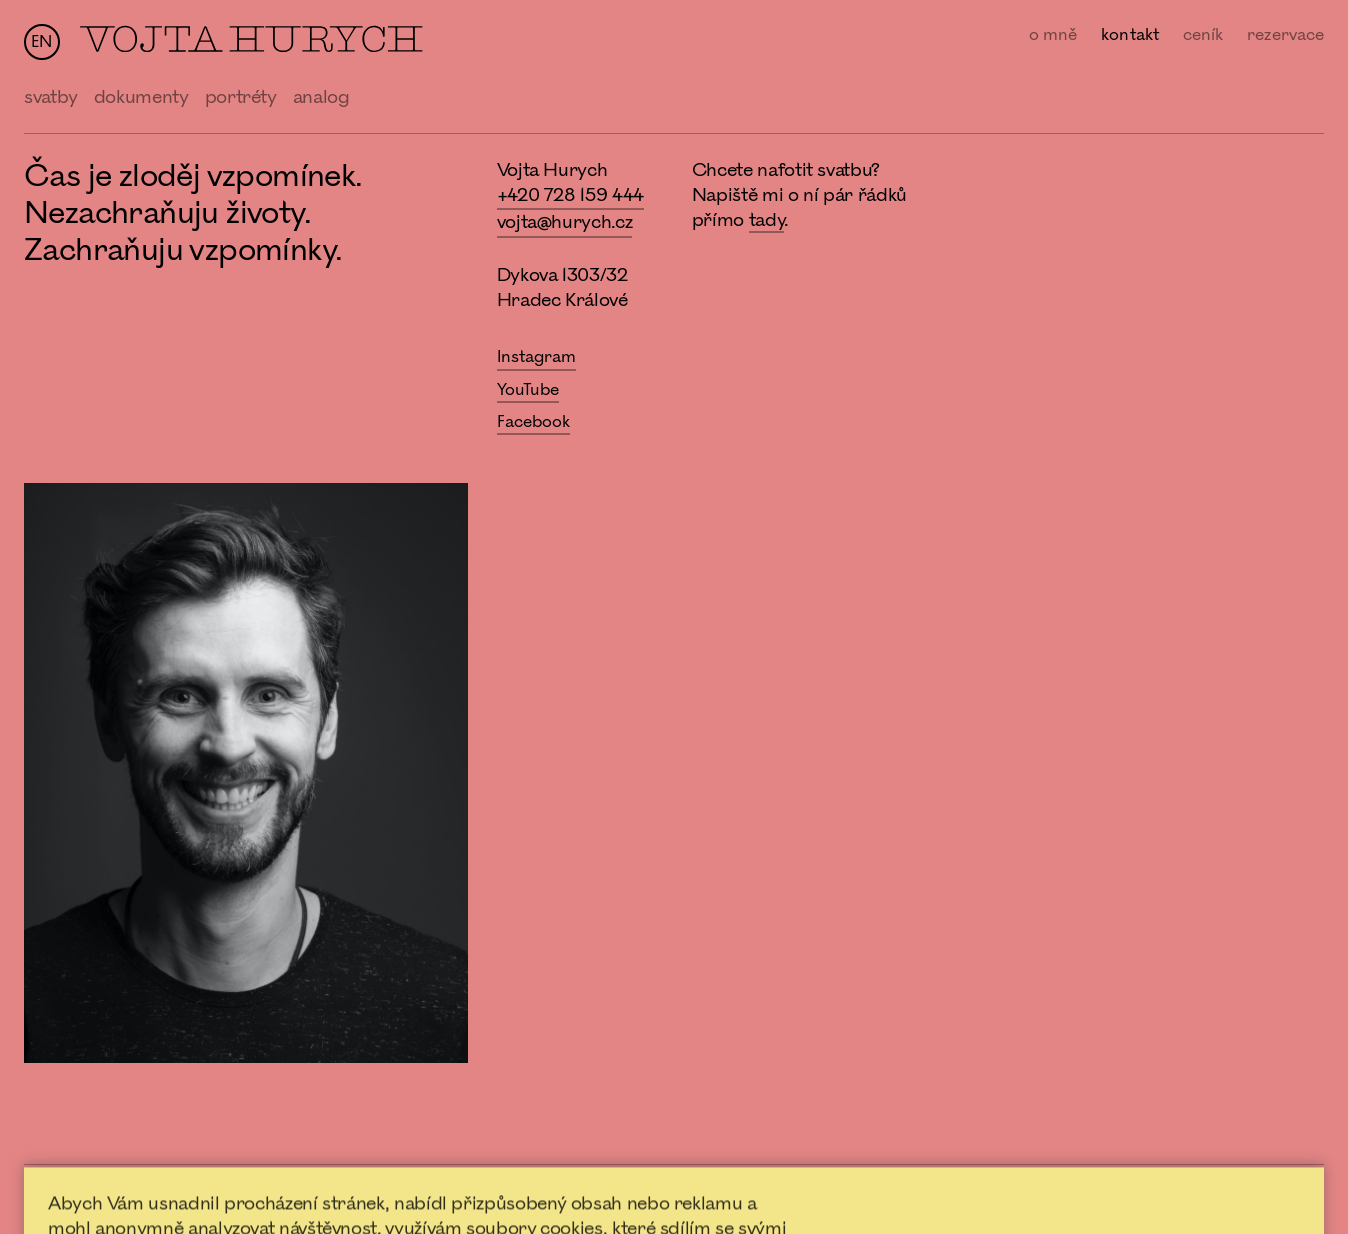  Describe the element at coordinates (41, 42) in the screenshot. I see `en` at that location.